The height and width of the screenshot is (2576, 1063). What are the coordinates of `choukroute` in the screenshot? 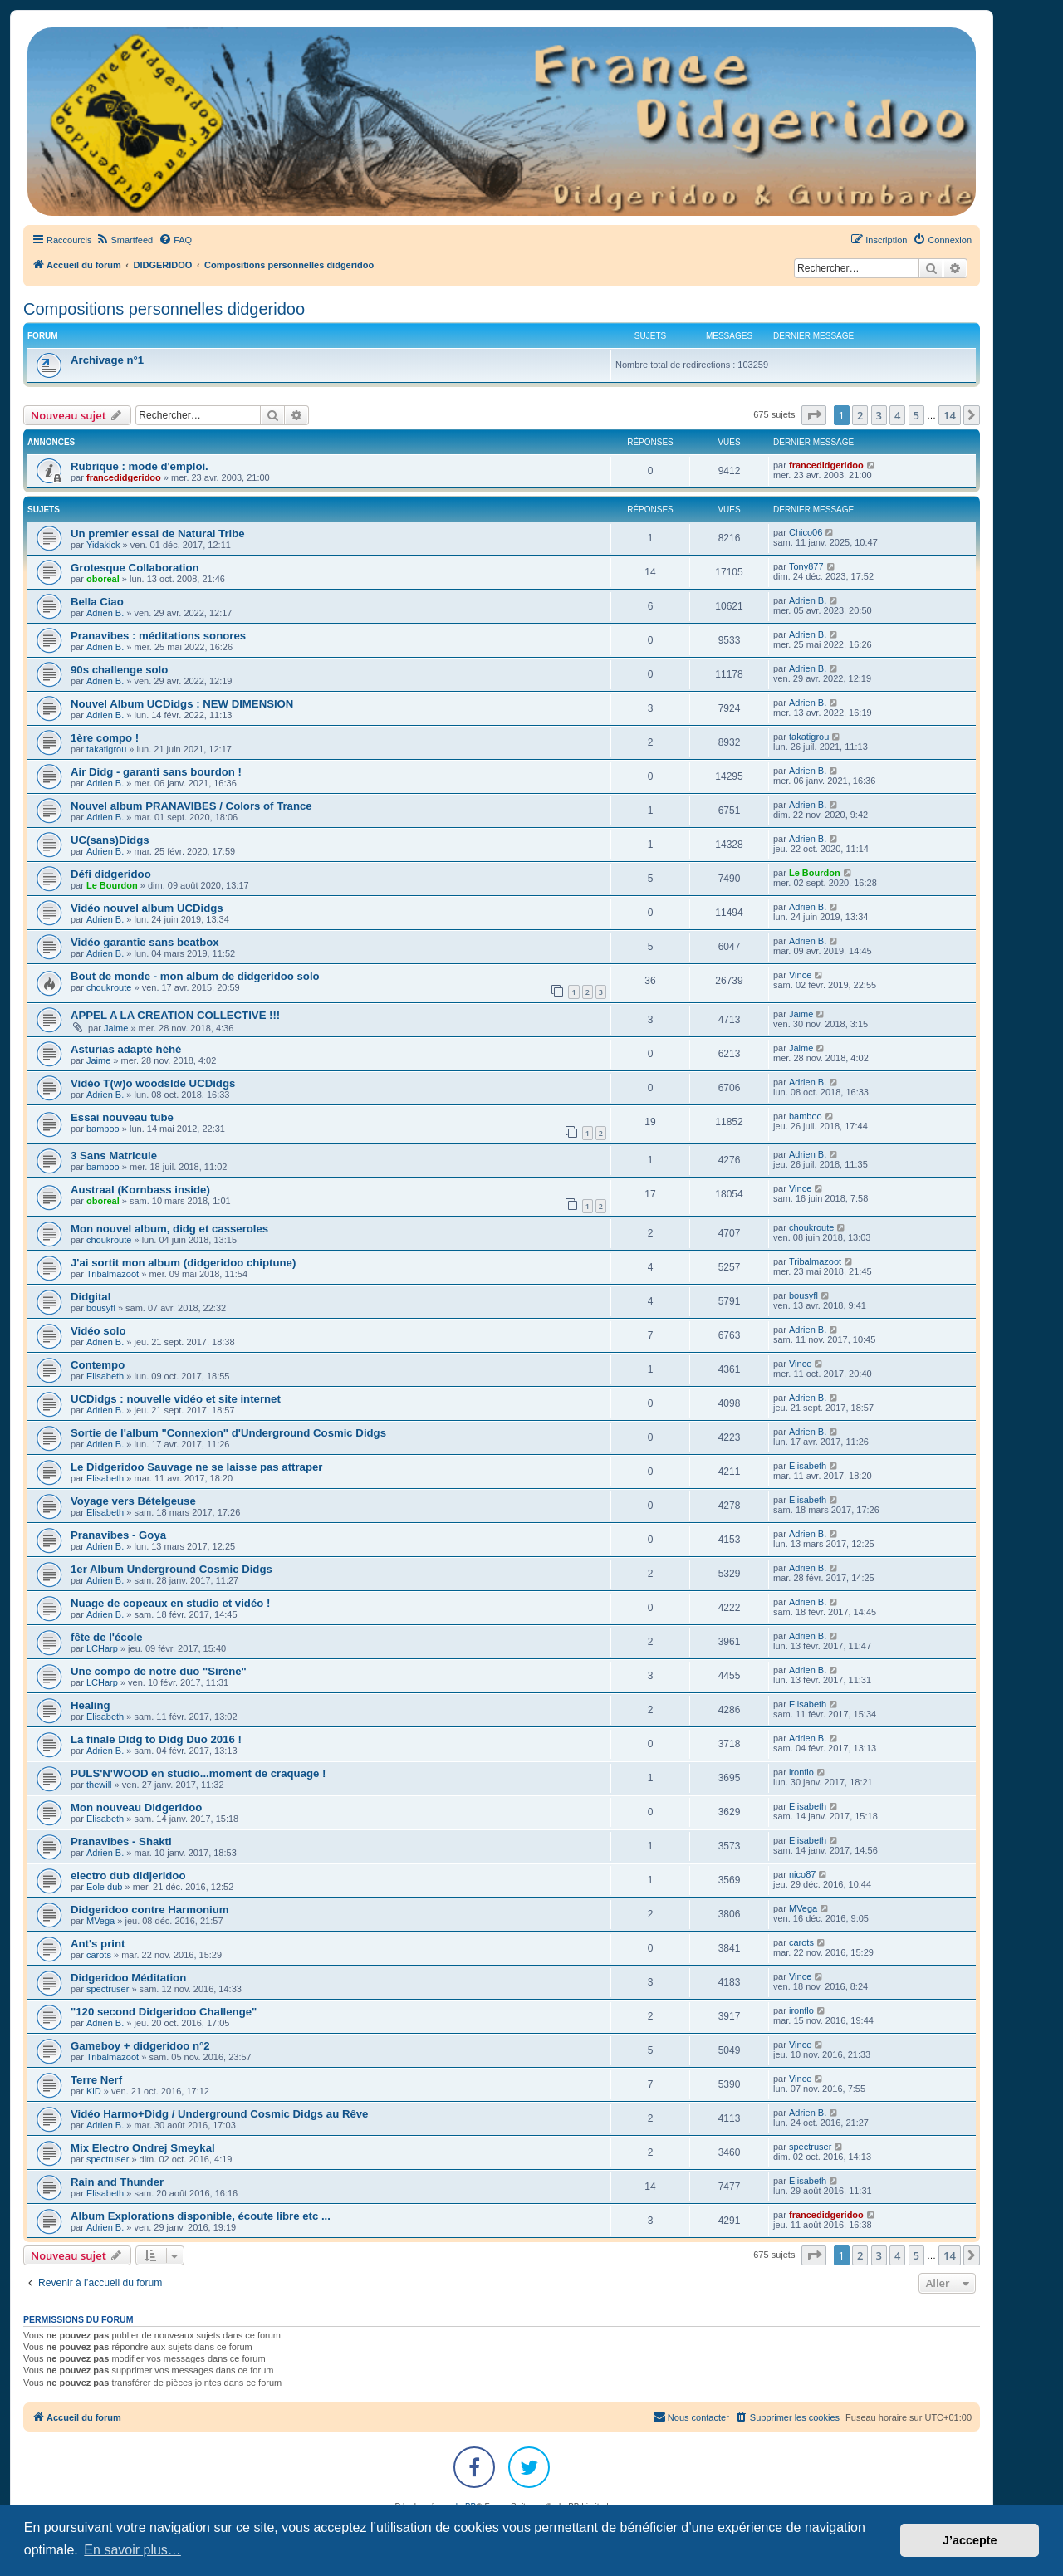 It's located at (108, 987).